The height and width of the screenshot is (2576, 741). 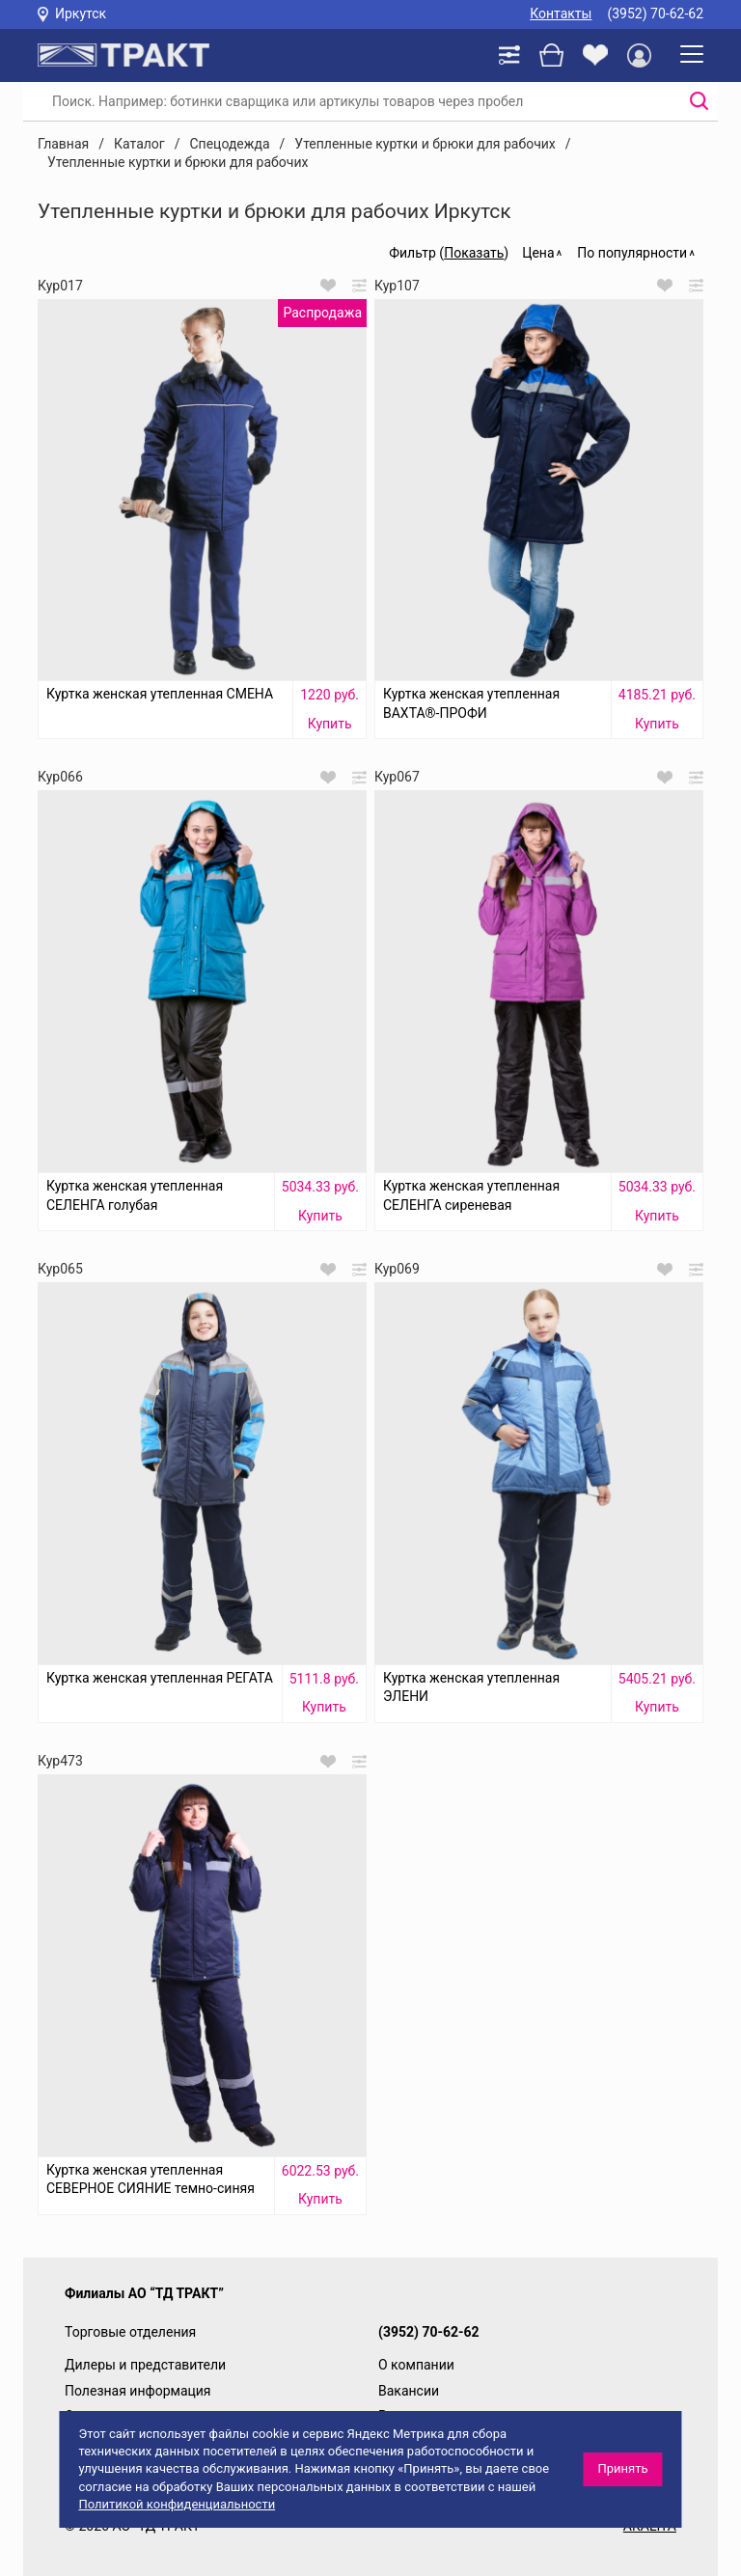 What do you see at coordinates (138, 2390) in the screenshot?
I see `Полезная информация` at bounding box center [138, 2390].